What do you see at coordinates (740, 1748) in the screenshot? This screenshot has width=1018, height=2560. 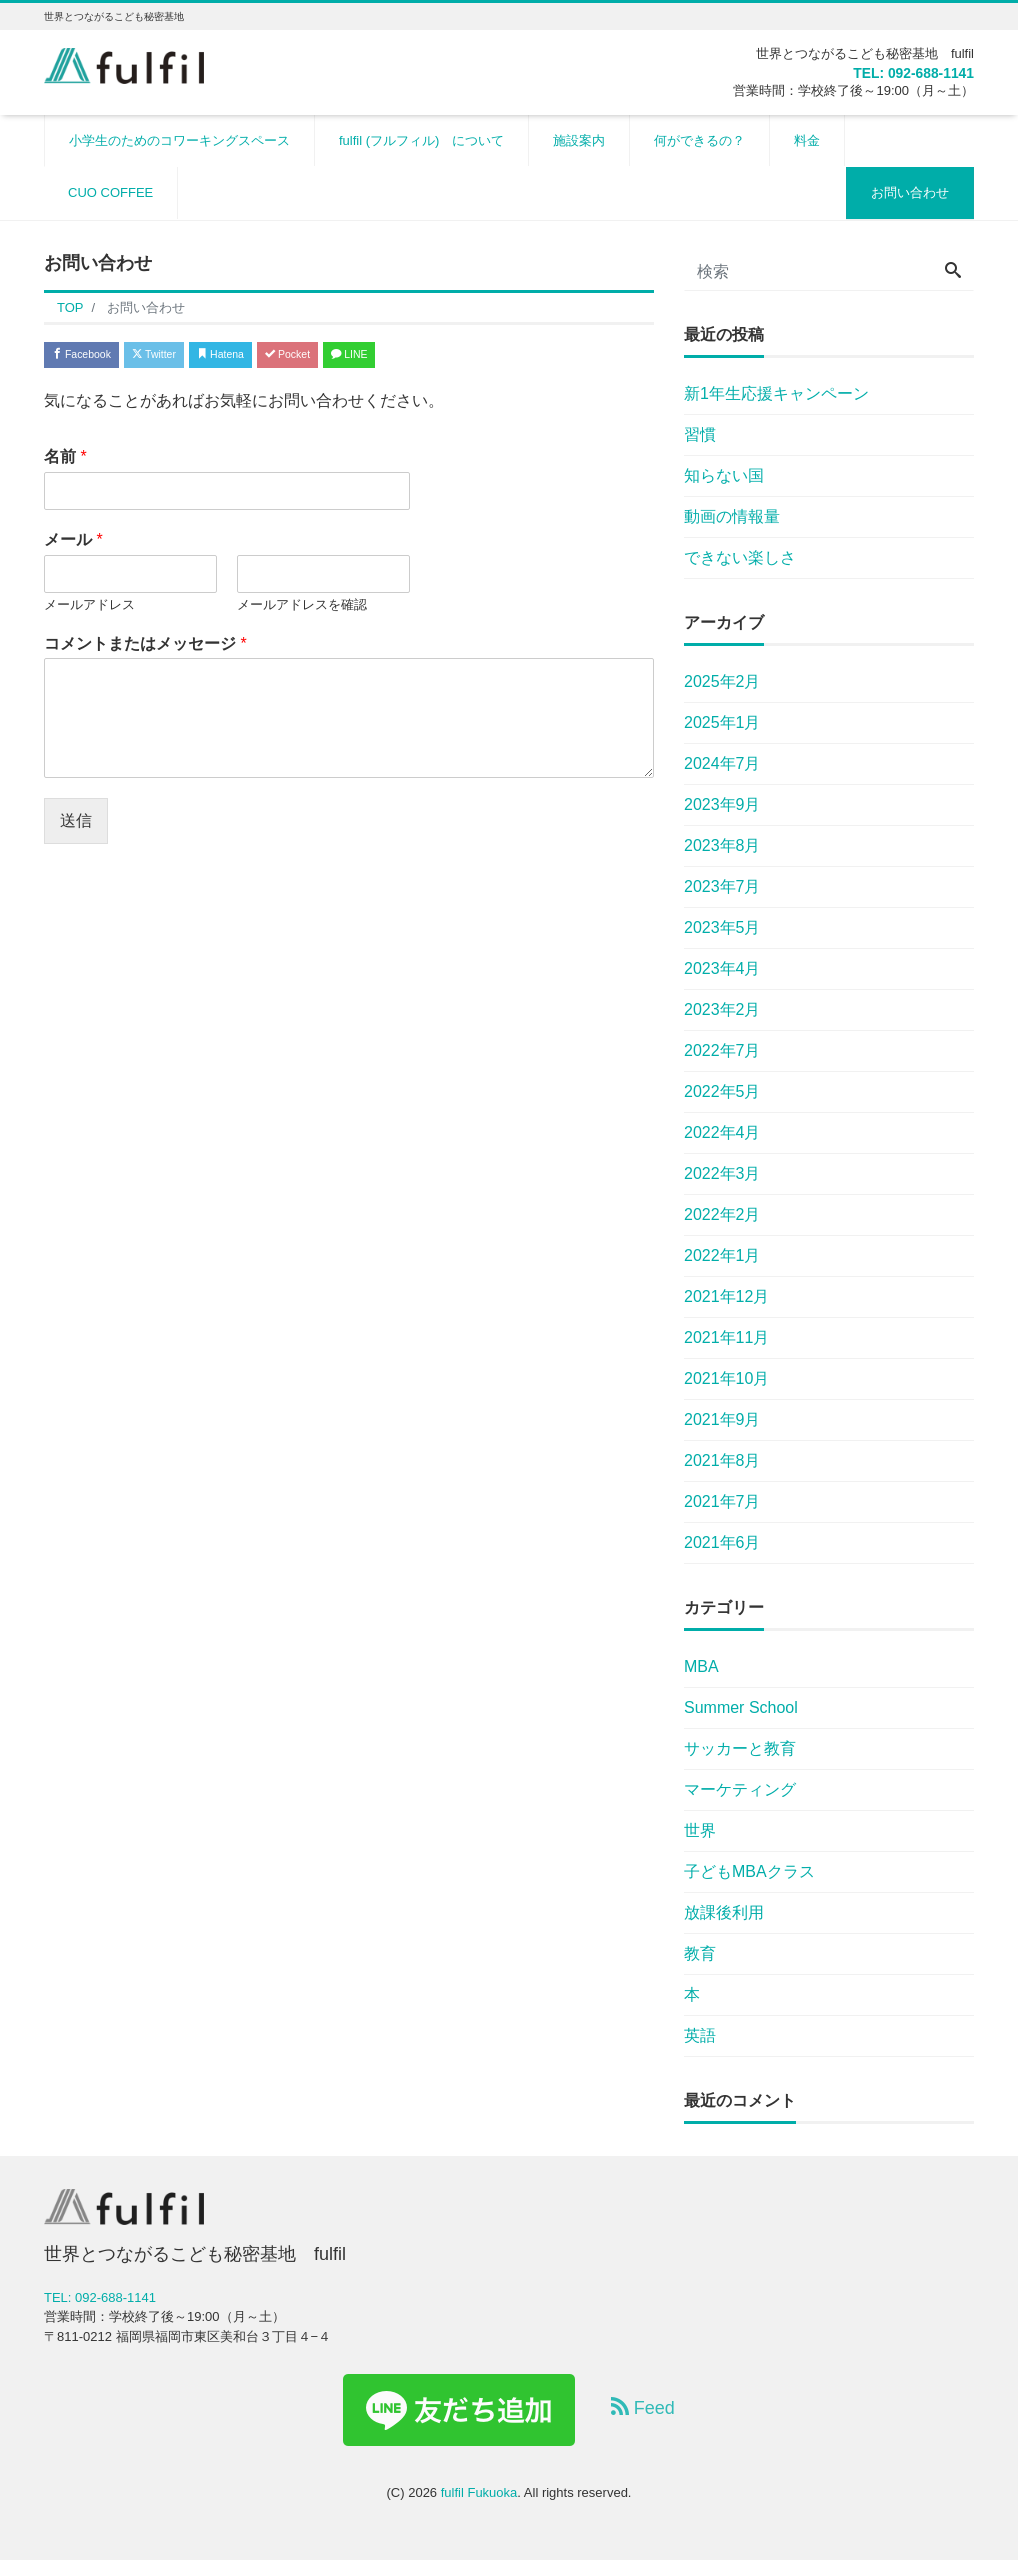 I see `サッカーと教育` at bounding box center [740, 1748].